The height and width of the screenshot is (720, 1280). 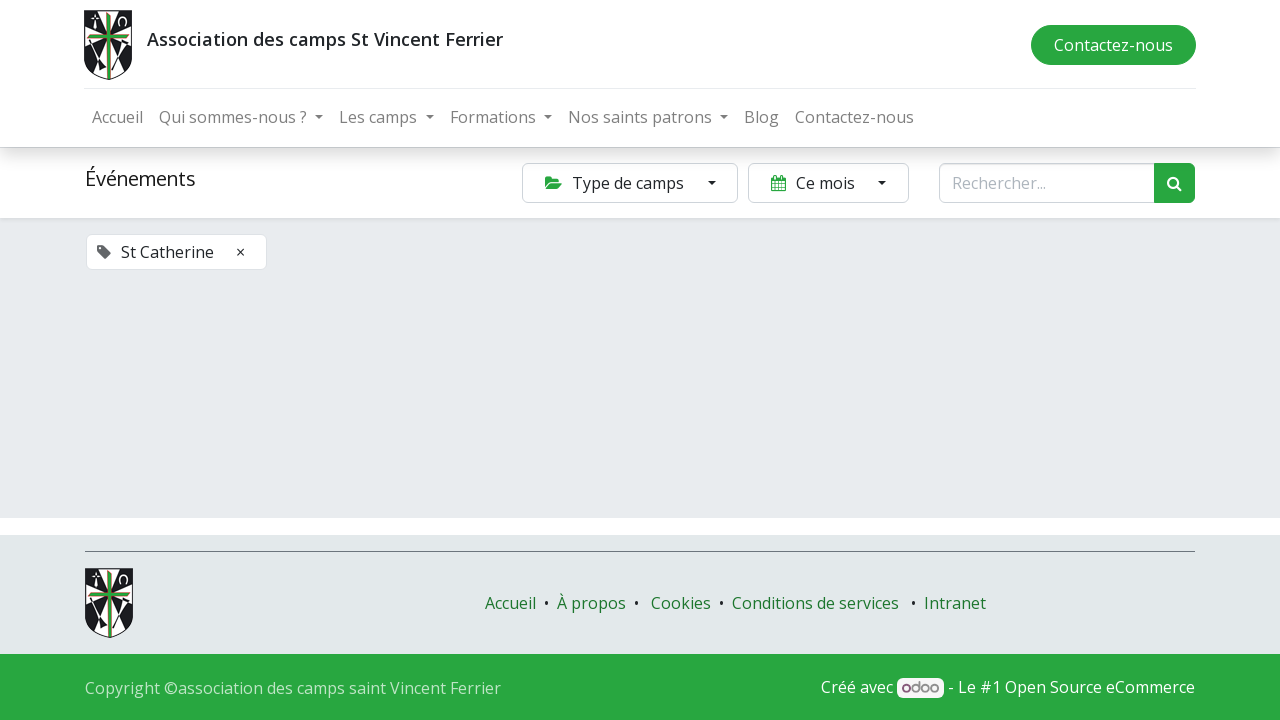 What do you see at coordinates (510, 603) in the screenshot?
I see `Accueil` at bounding box center [510, 603].